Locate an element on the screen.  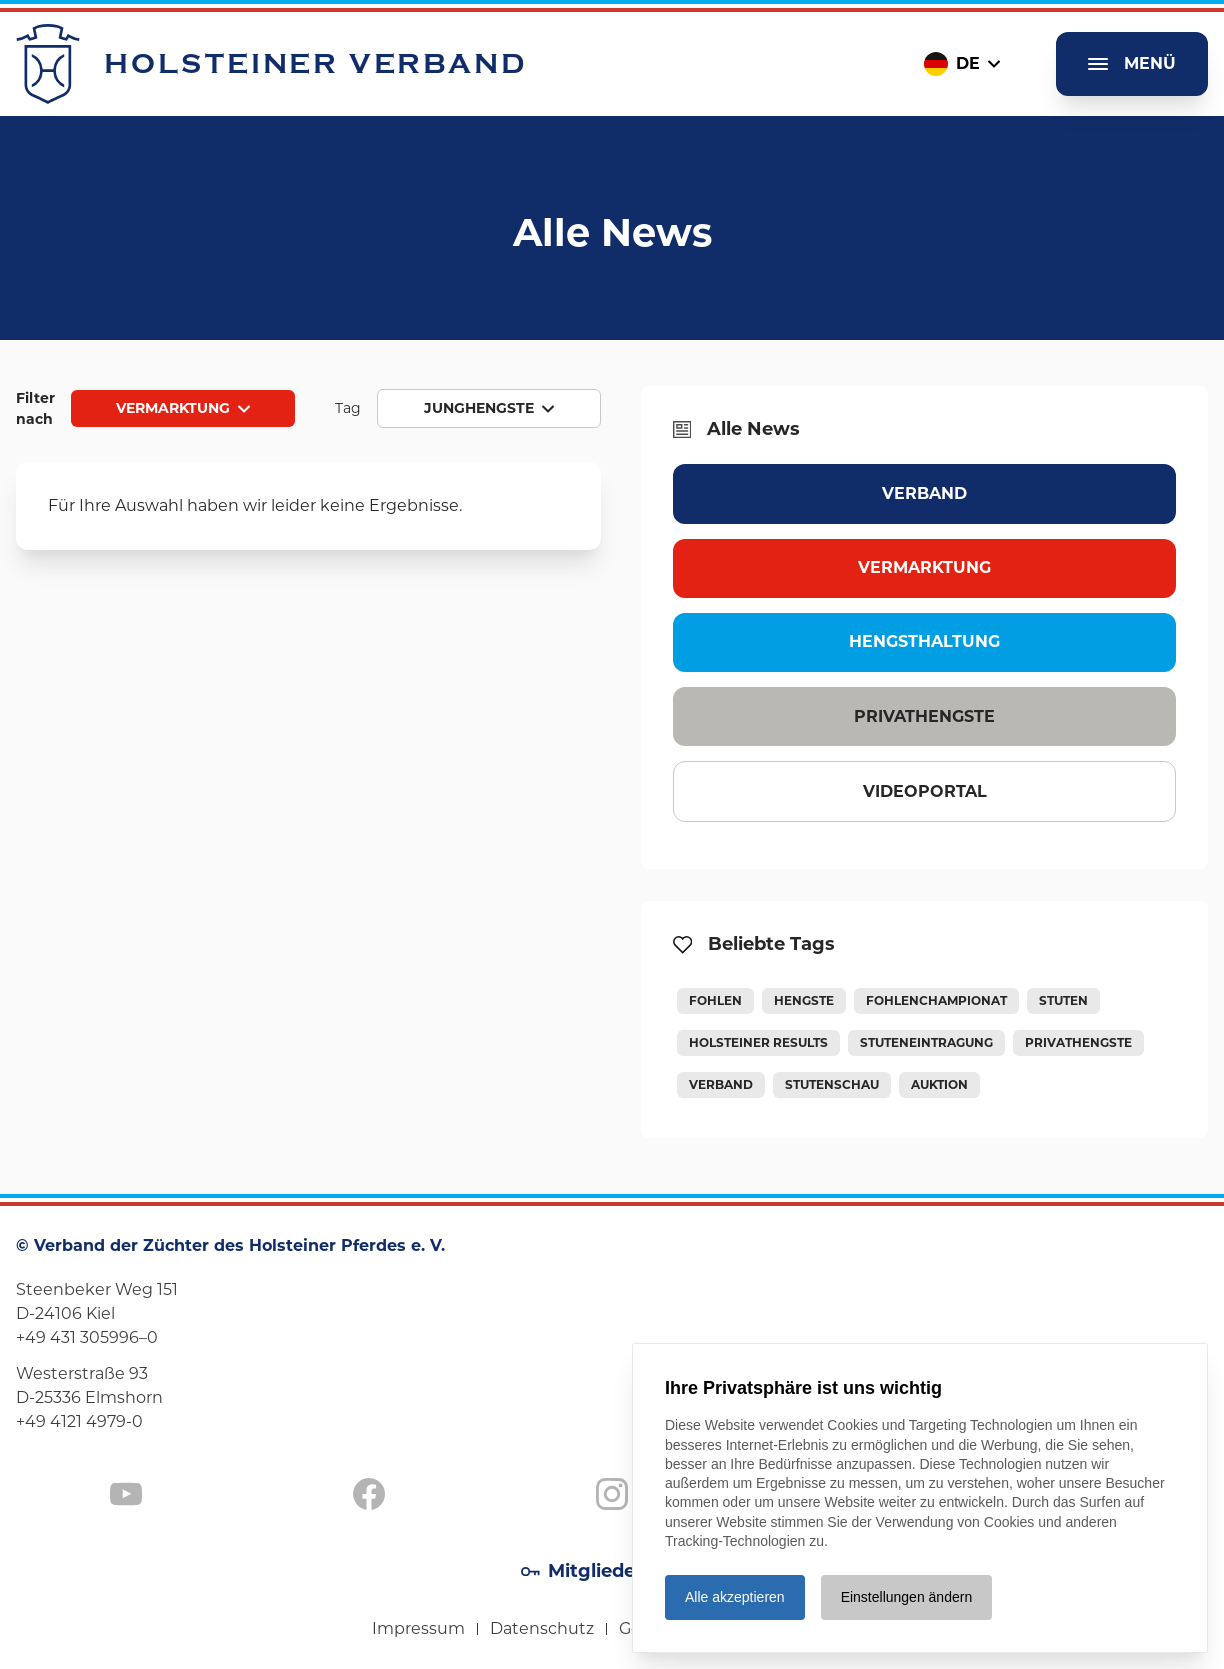
Alle akzeptieren is located at coordinates (735, 1597).